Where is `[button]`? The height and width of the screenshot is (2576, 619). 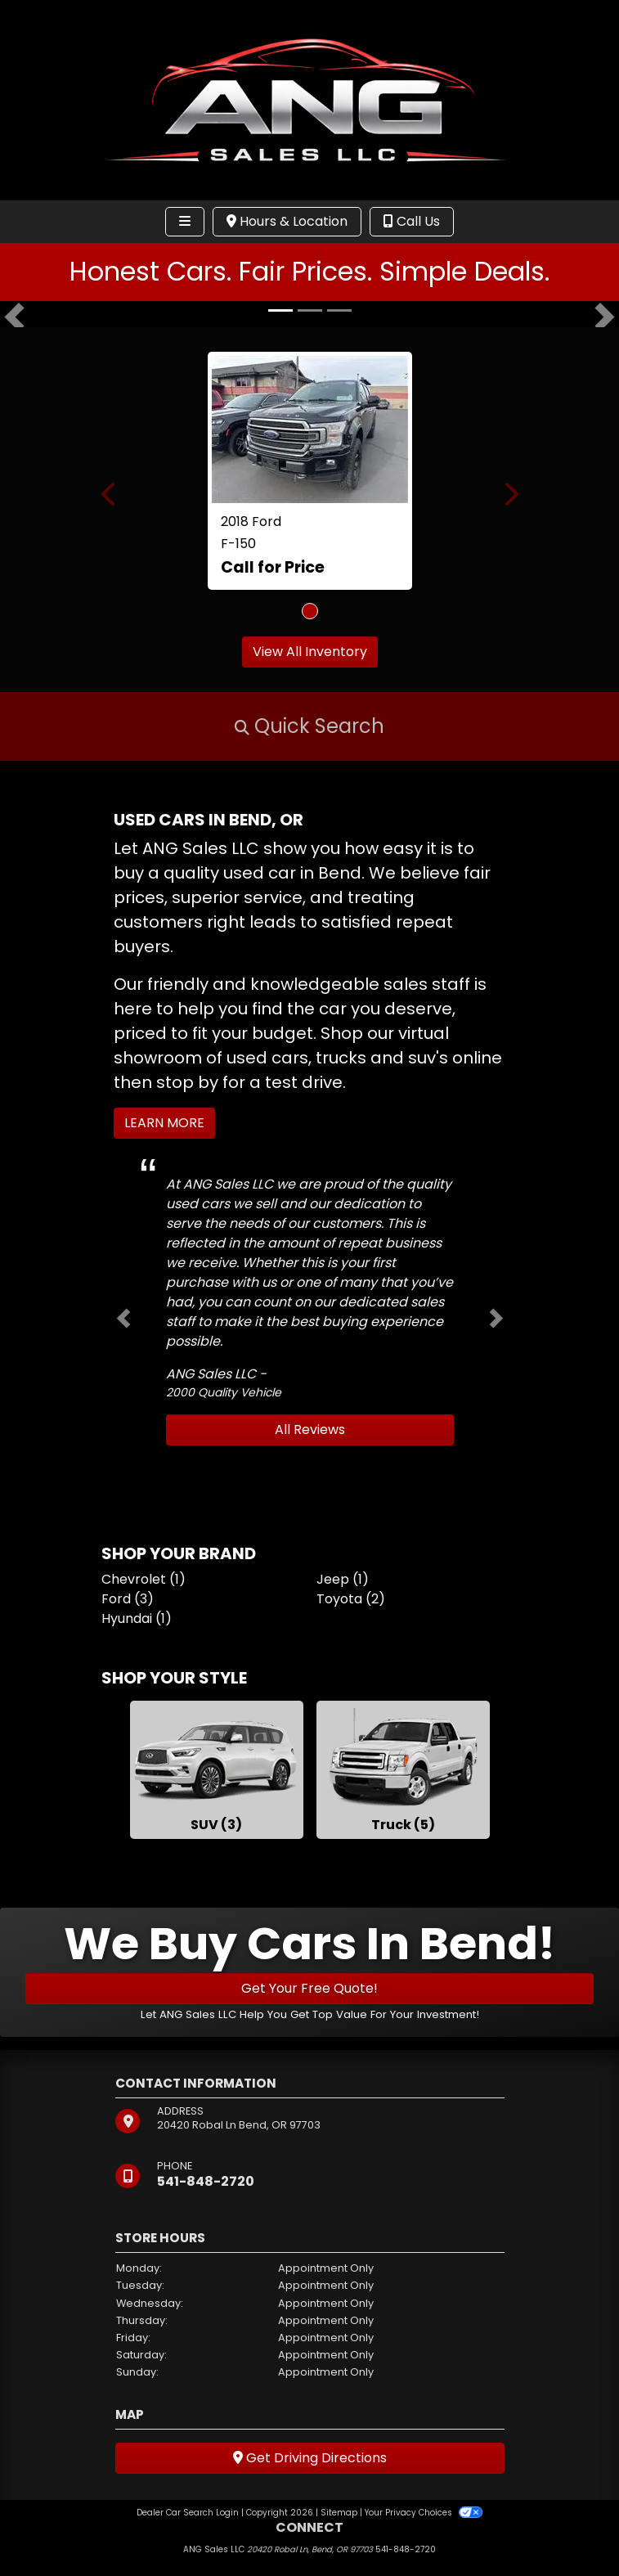
[button] is located at coordinates (14, 317).